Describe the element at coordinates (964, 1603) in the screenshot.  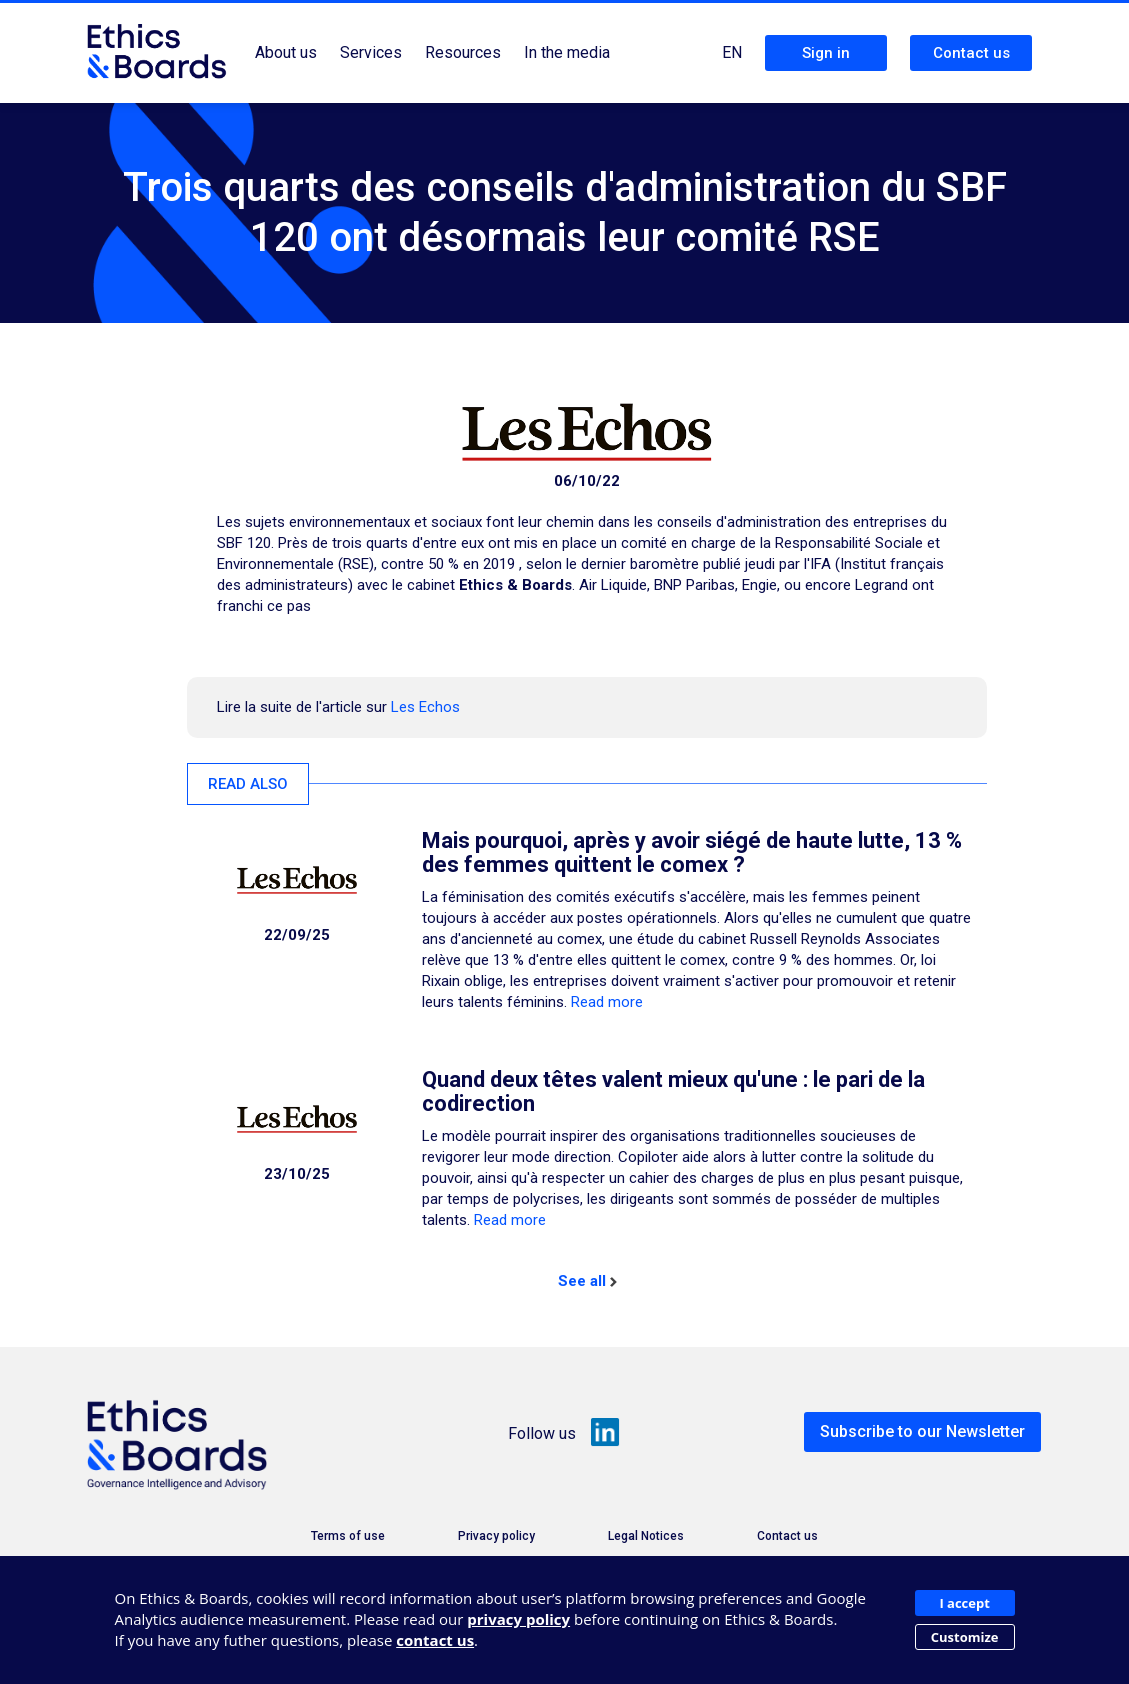
I see `I accept` at that location.